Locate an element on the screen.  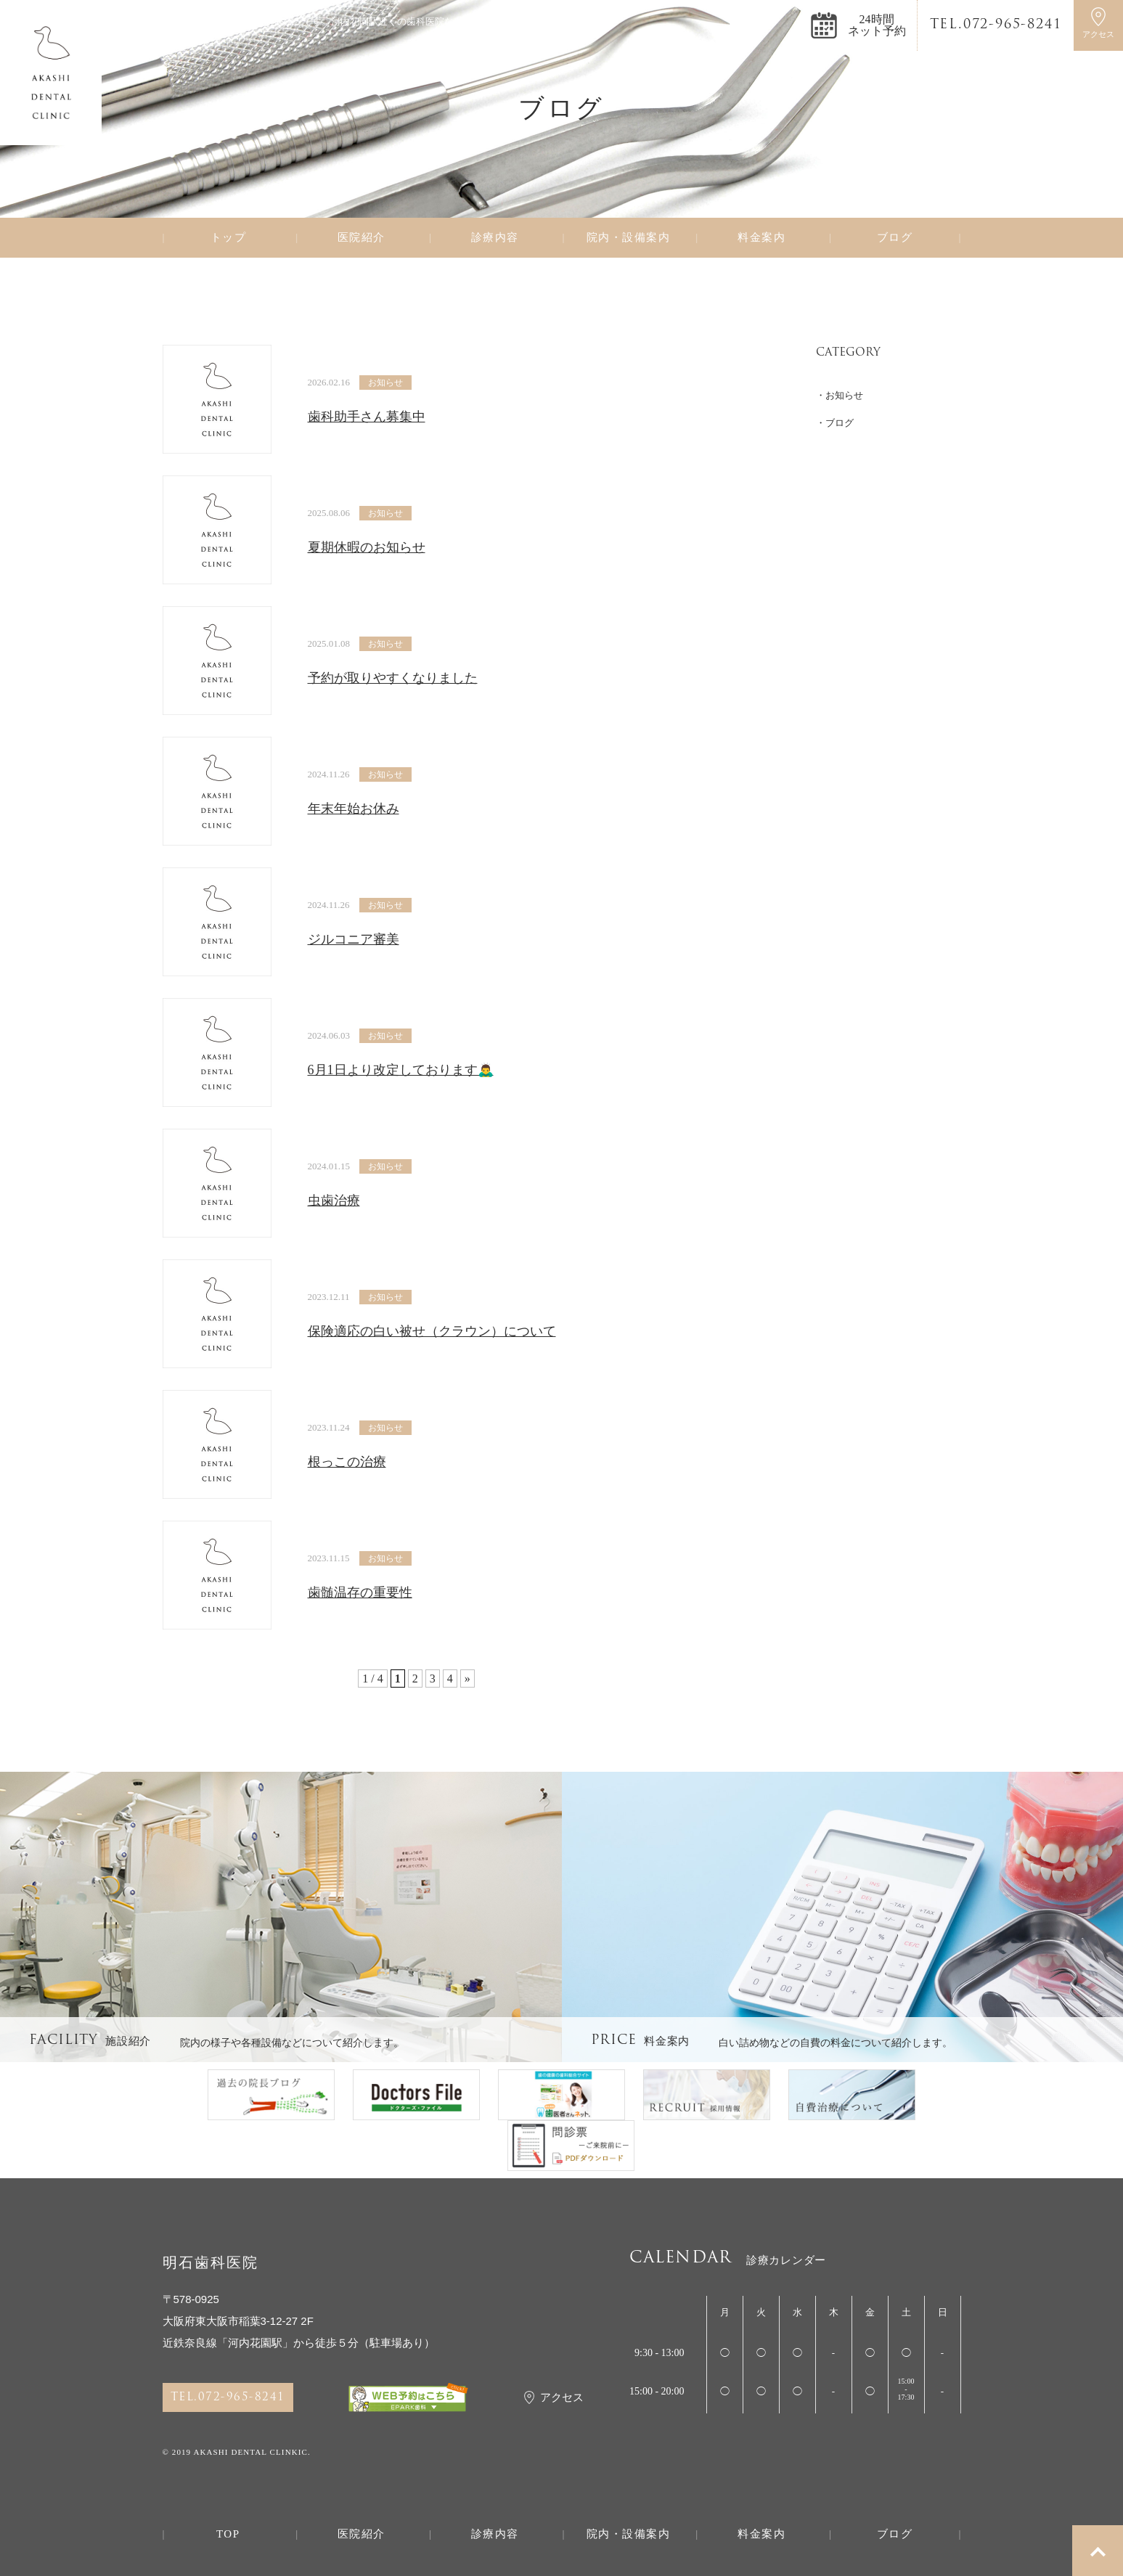
歯髄温存の重要性 is located at coordinates (360, 1592).